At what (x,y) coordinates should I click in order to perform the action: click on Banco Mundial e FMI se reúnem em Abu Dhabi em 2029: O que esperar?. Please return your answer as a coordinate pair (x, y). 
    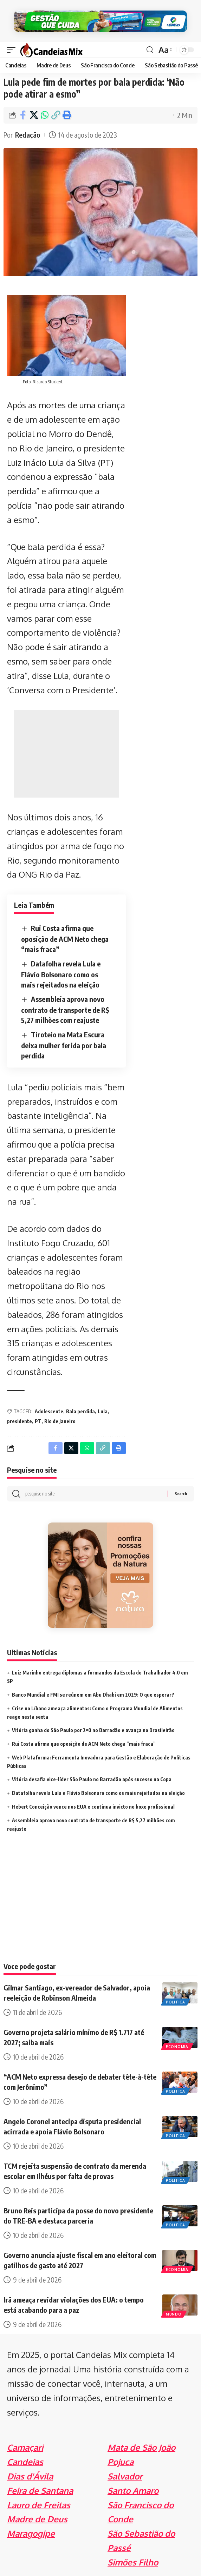
    Looking at the image, I should click on (93, 1695).